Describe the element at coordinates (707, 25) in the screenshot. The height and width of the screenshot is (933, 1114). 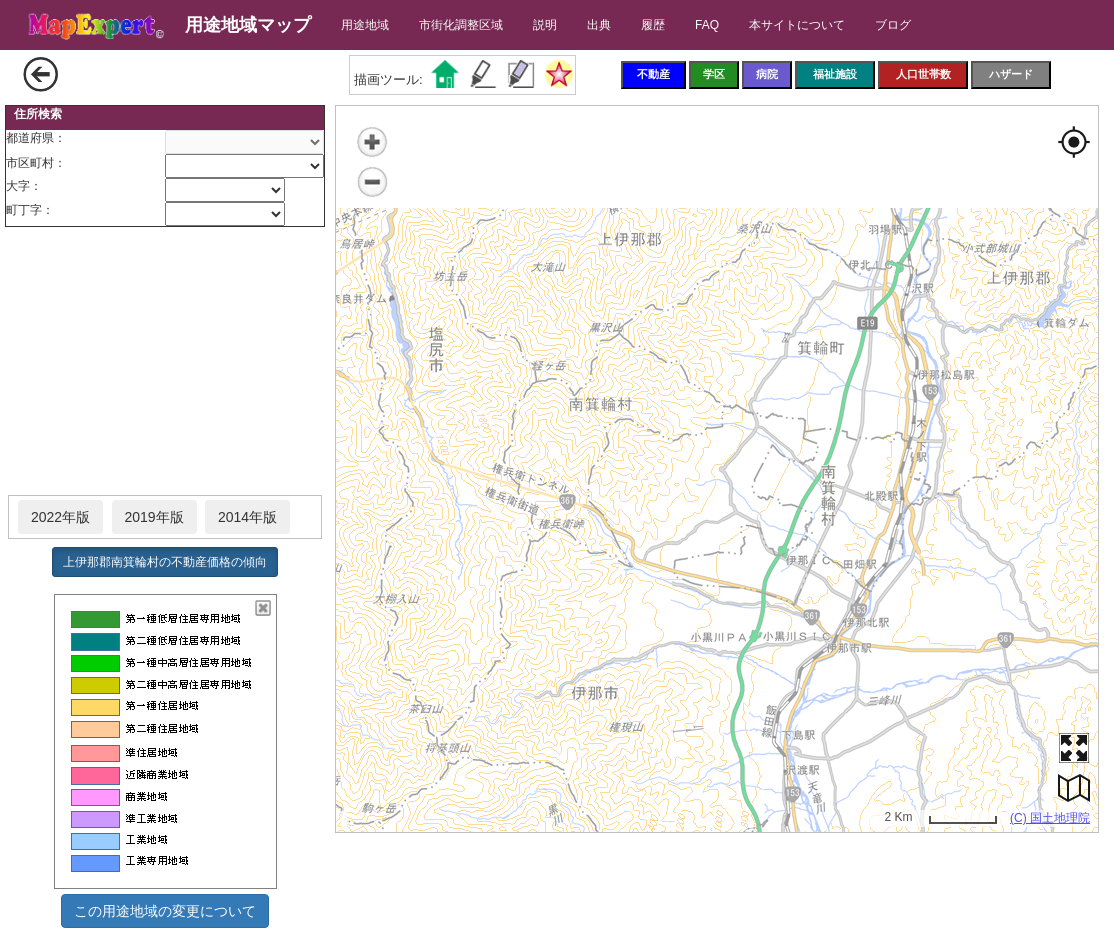
I see `FAQ` at that location.